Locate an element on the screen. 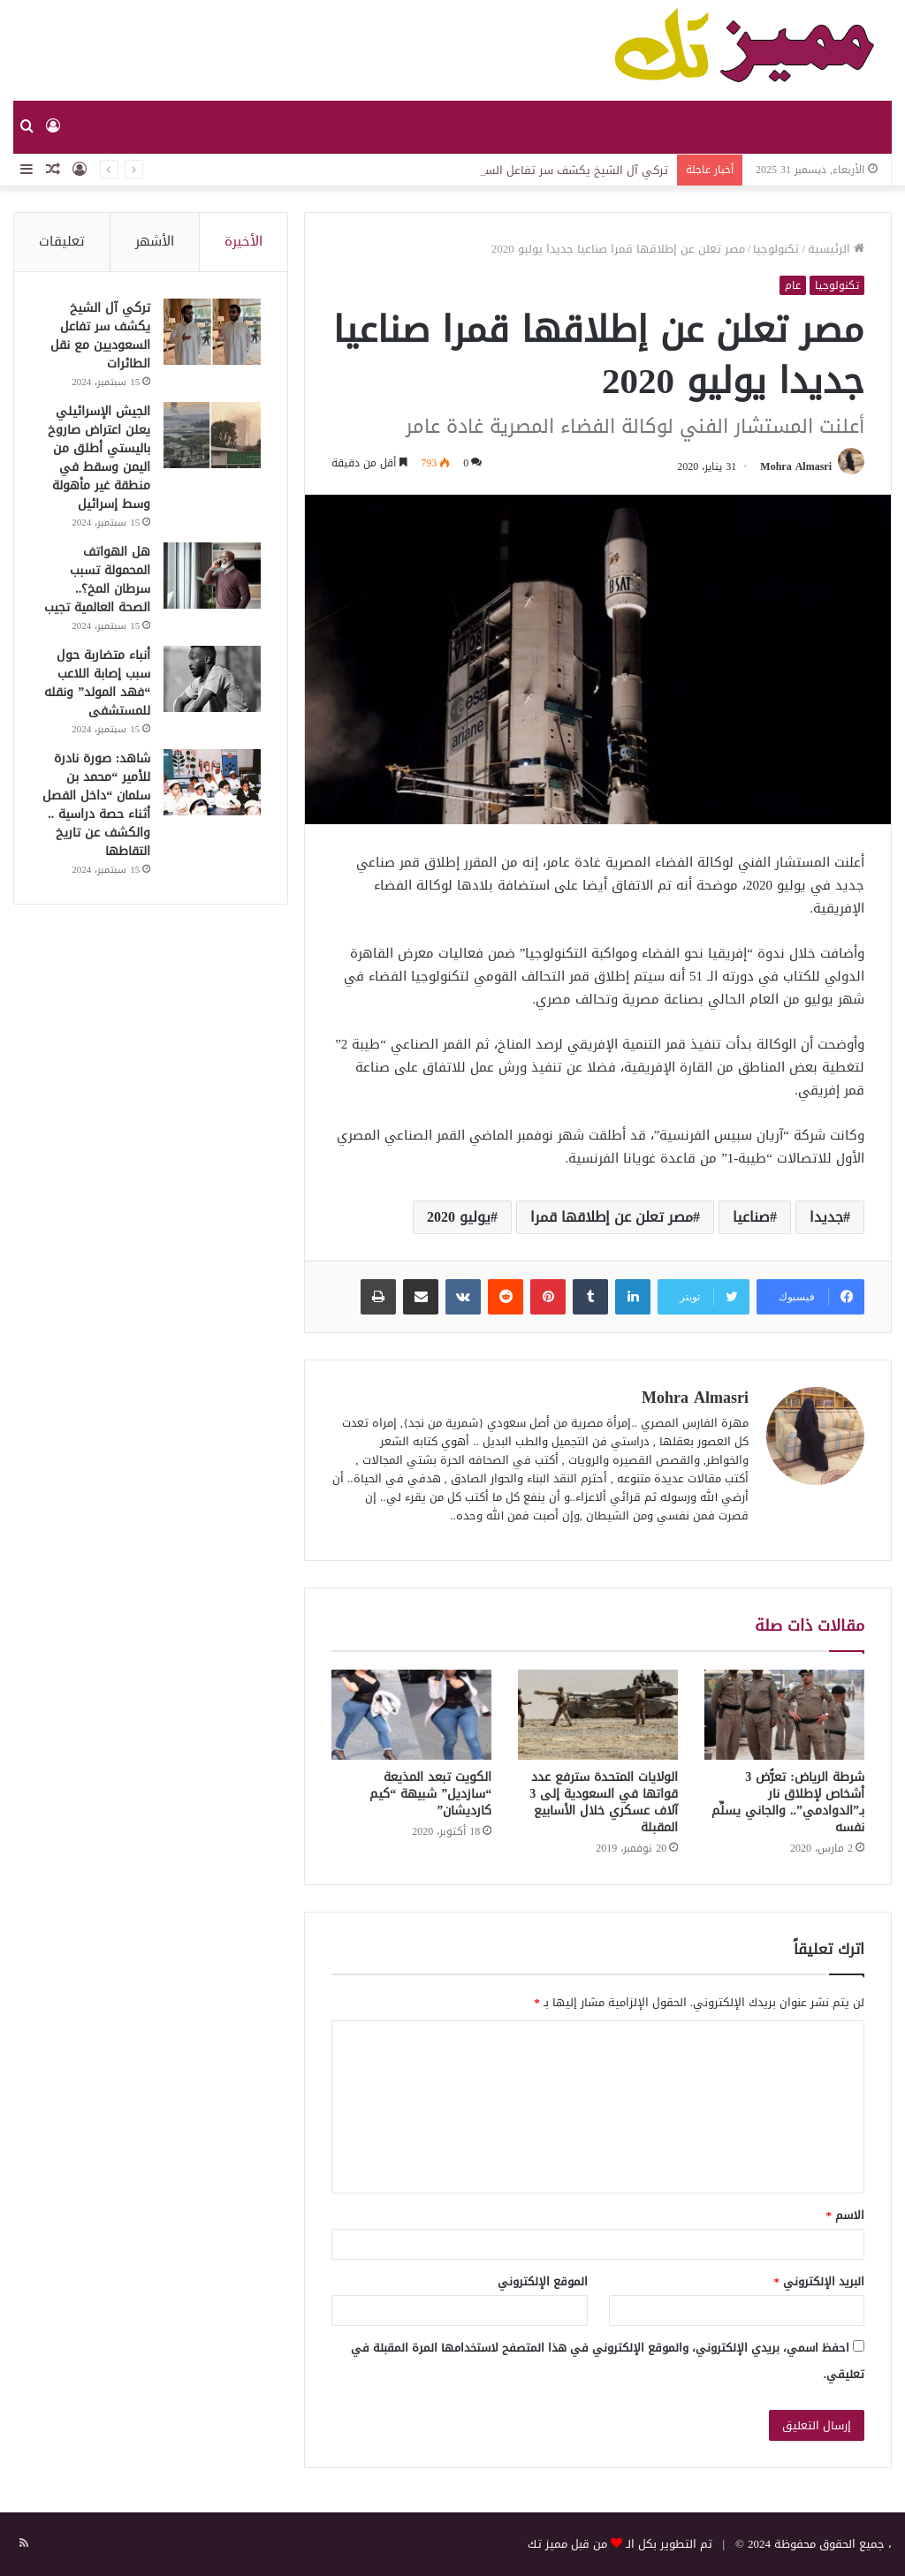  Mohra Almasri is located at coordinates (796, 466).